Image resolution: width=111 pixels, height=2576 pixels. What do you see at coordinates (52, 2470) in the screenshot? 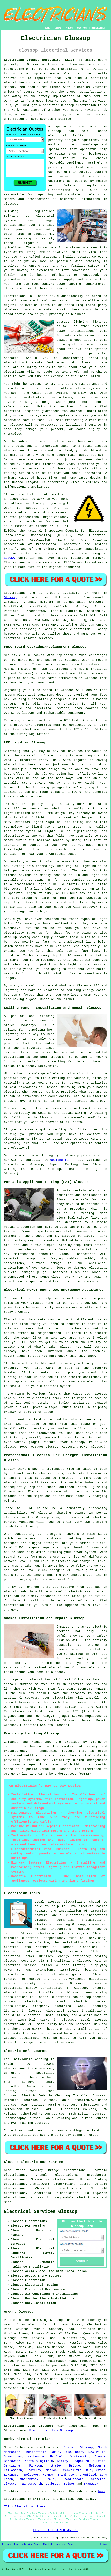
I see `Matlock` at bounding box center [52, 2470].